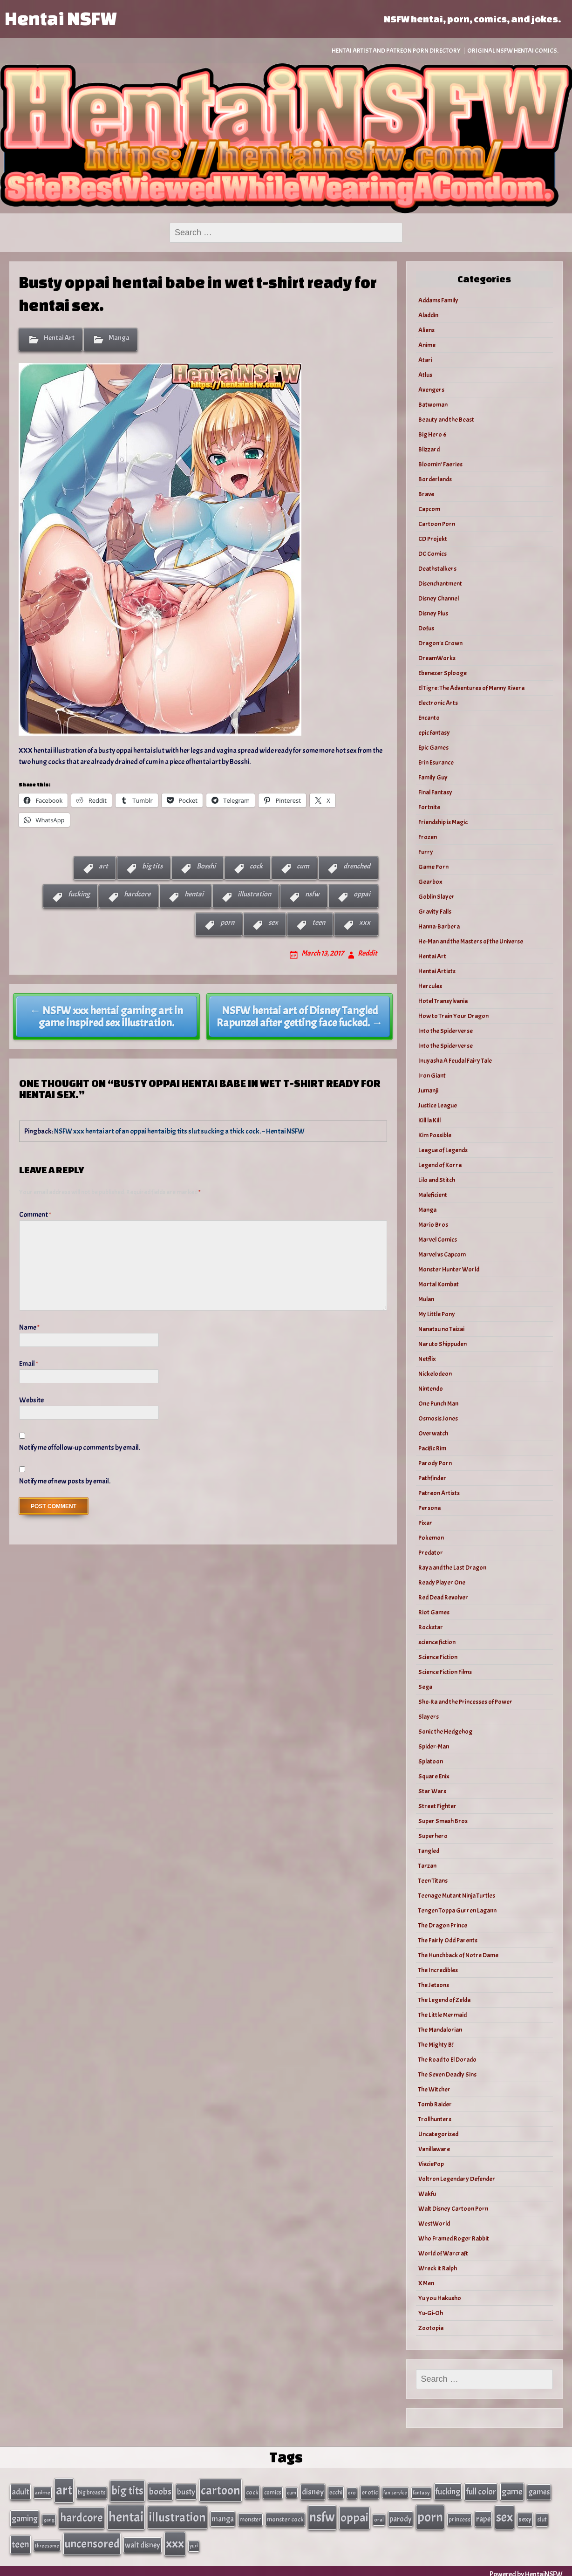 Image resolution: width=572 pixels, height=2576 pixels. I want to click on nsfw [nsfw (337 items)], so click(322, 2514).